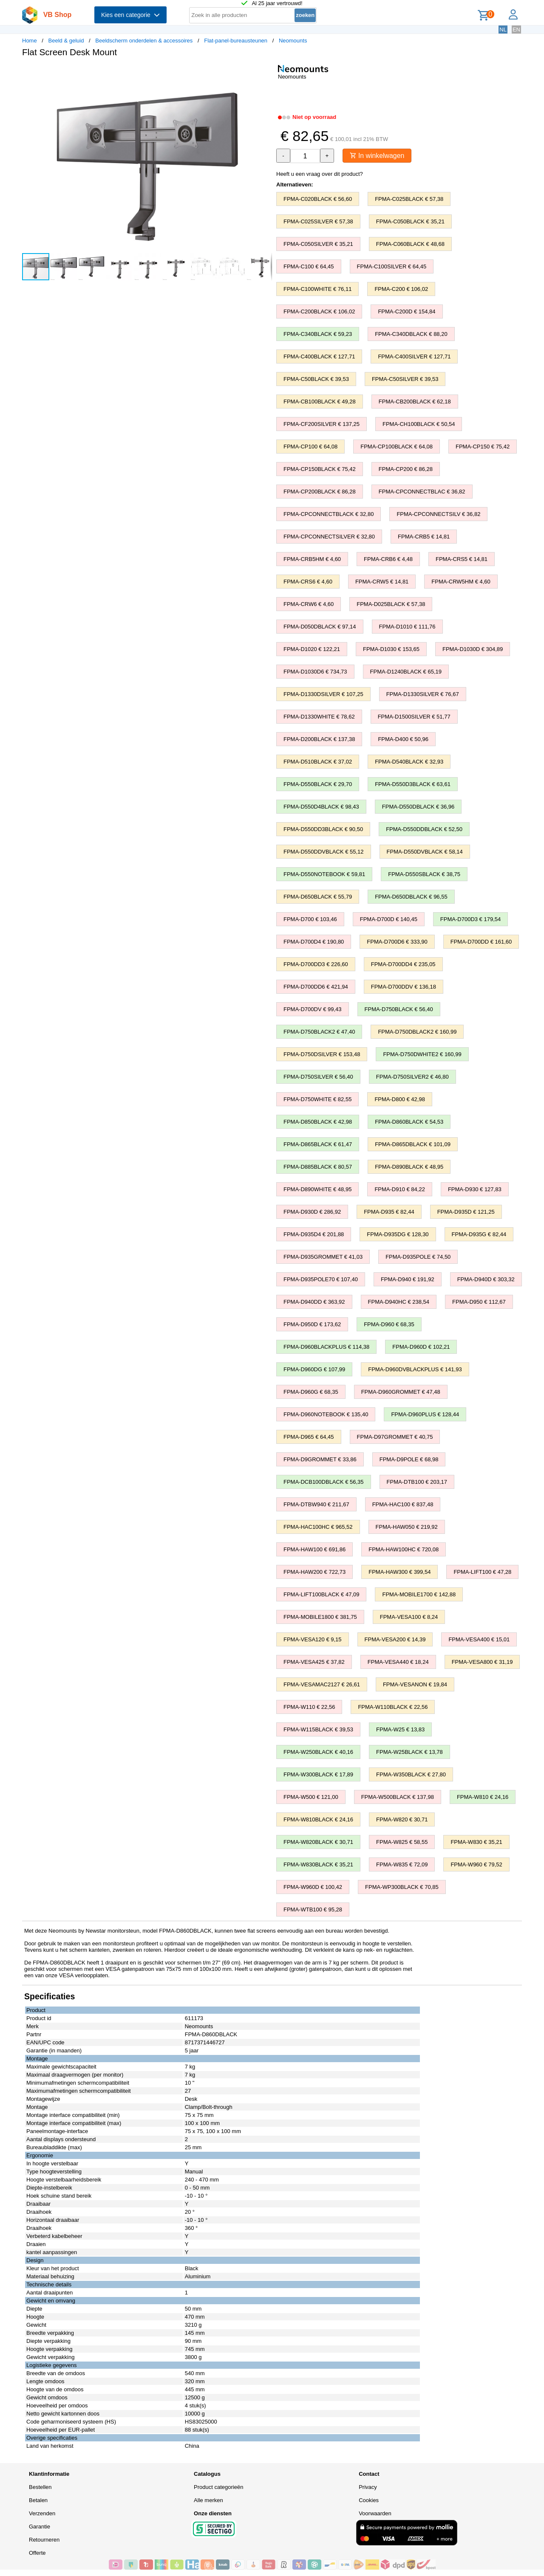 The height and width of the screenshot is (2576, 544). Describe the element at coordinates (391, 649) in the screenshot. I see `FPMA-D1030 € 153,65` at that location.